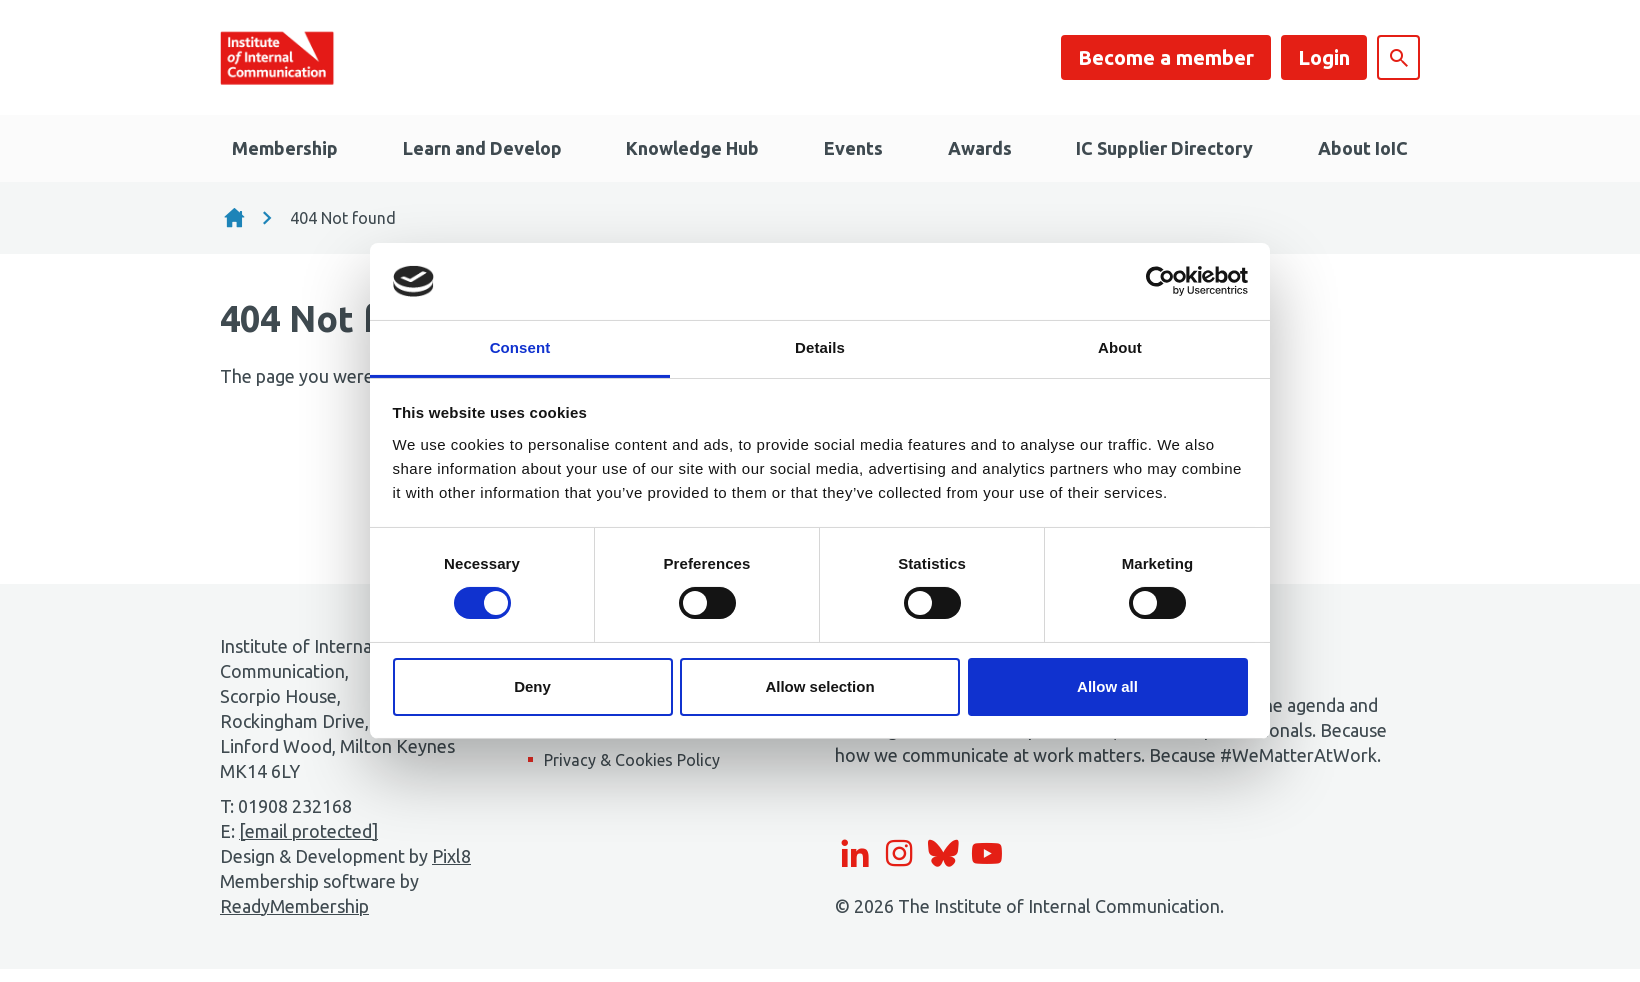  I want to click on [youtube], so click(987, 853).